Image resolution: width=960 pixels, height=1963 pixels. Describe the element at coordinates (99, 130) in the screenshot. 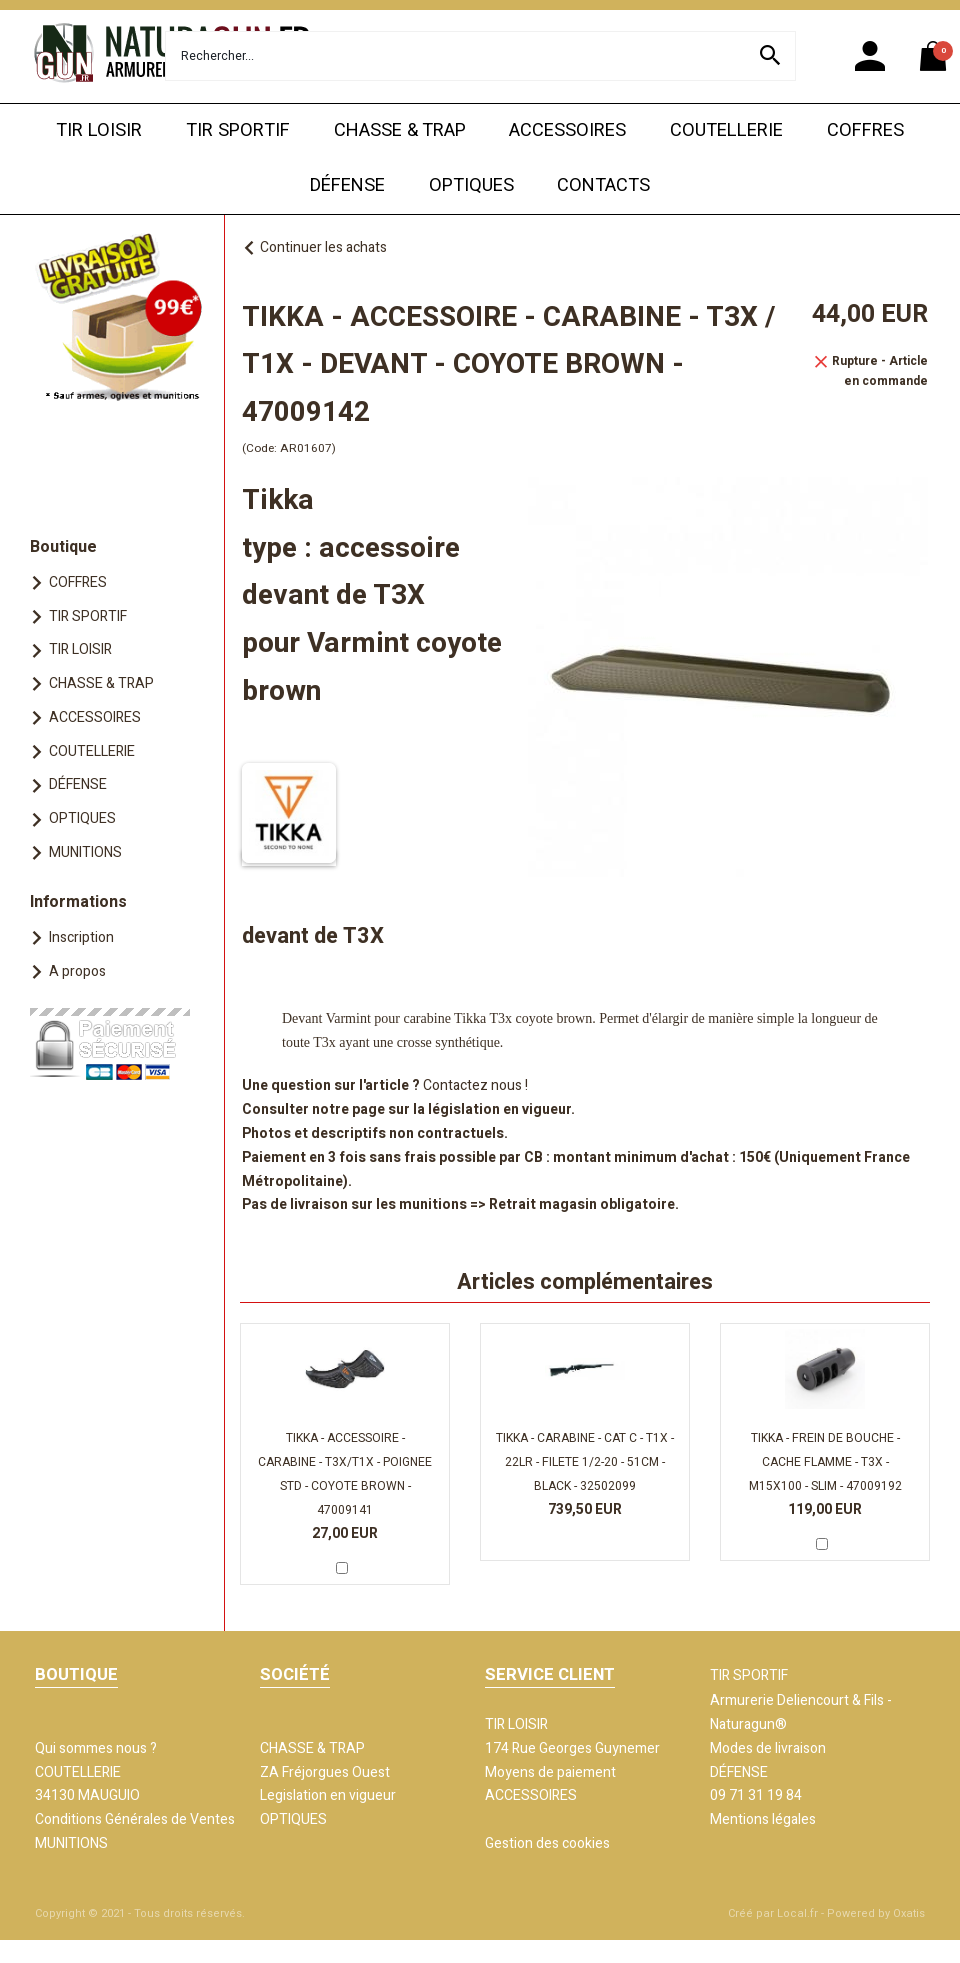

I see `TIR LOISIR` at that location.